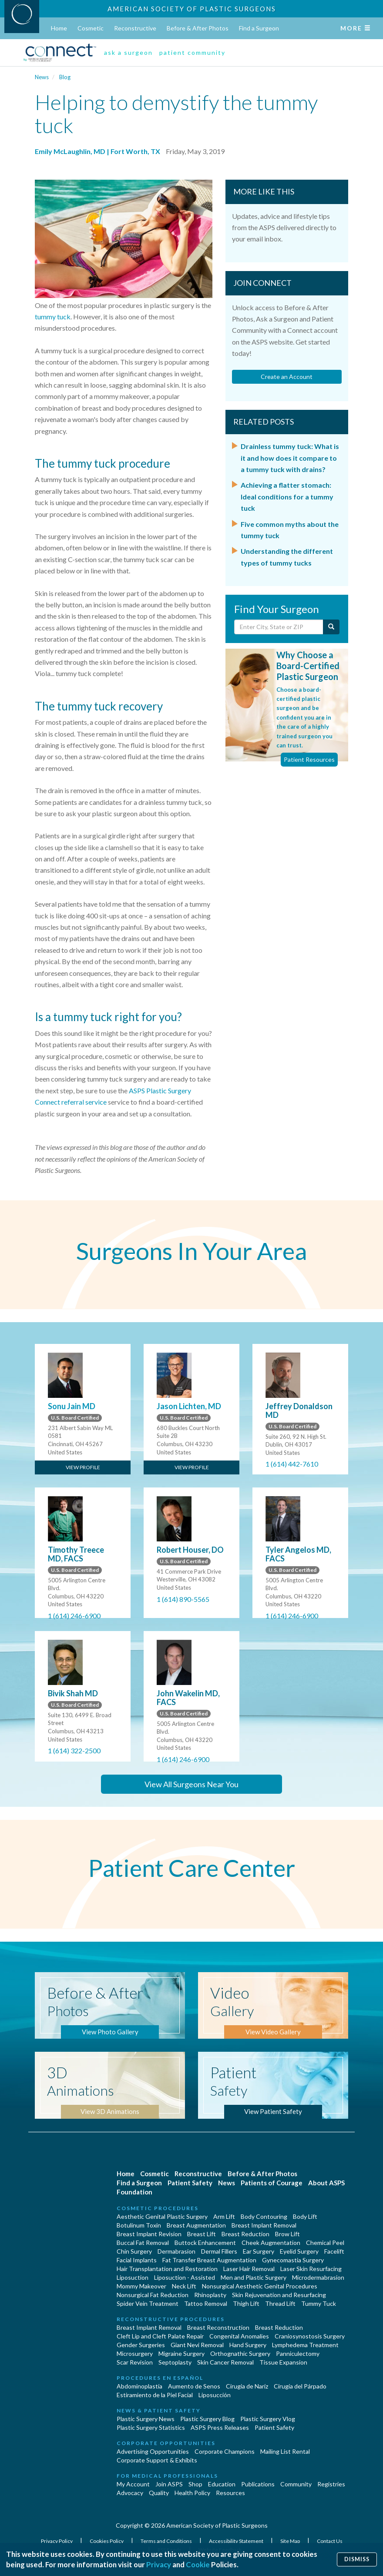  What do you see at coordinates (71, 1406) in the screenshot?
I see `Sonu Jain MD` at bounding box center [71, 1406].